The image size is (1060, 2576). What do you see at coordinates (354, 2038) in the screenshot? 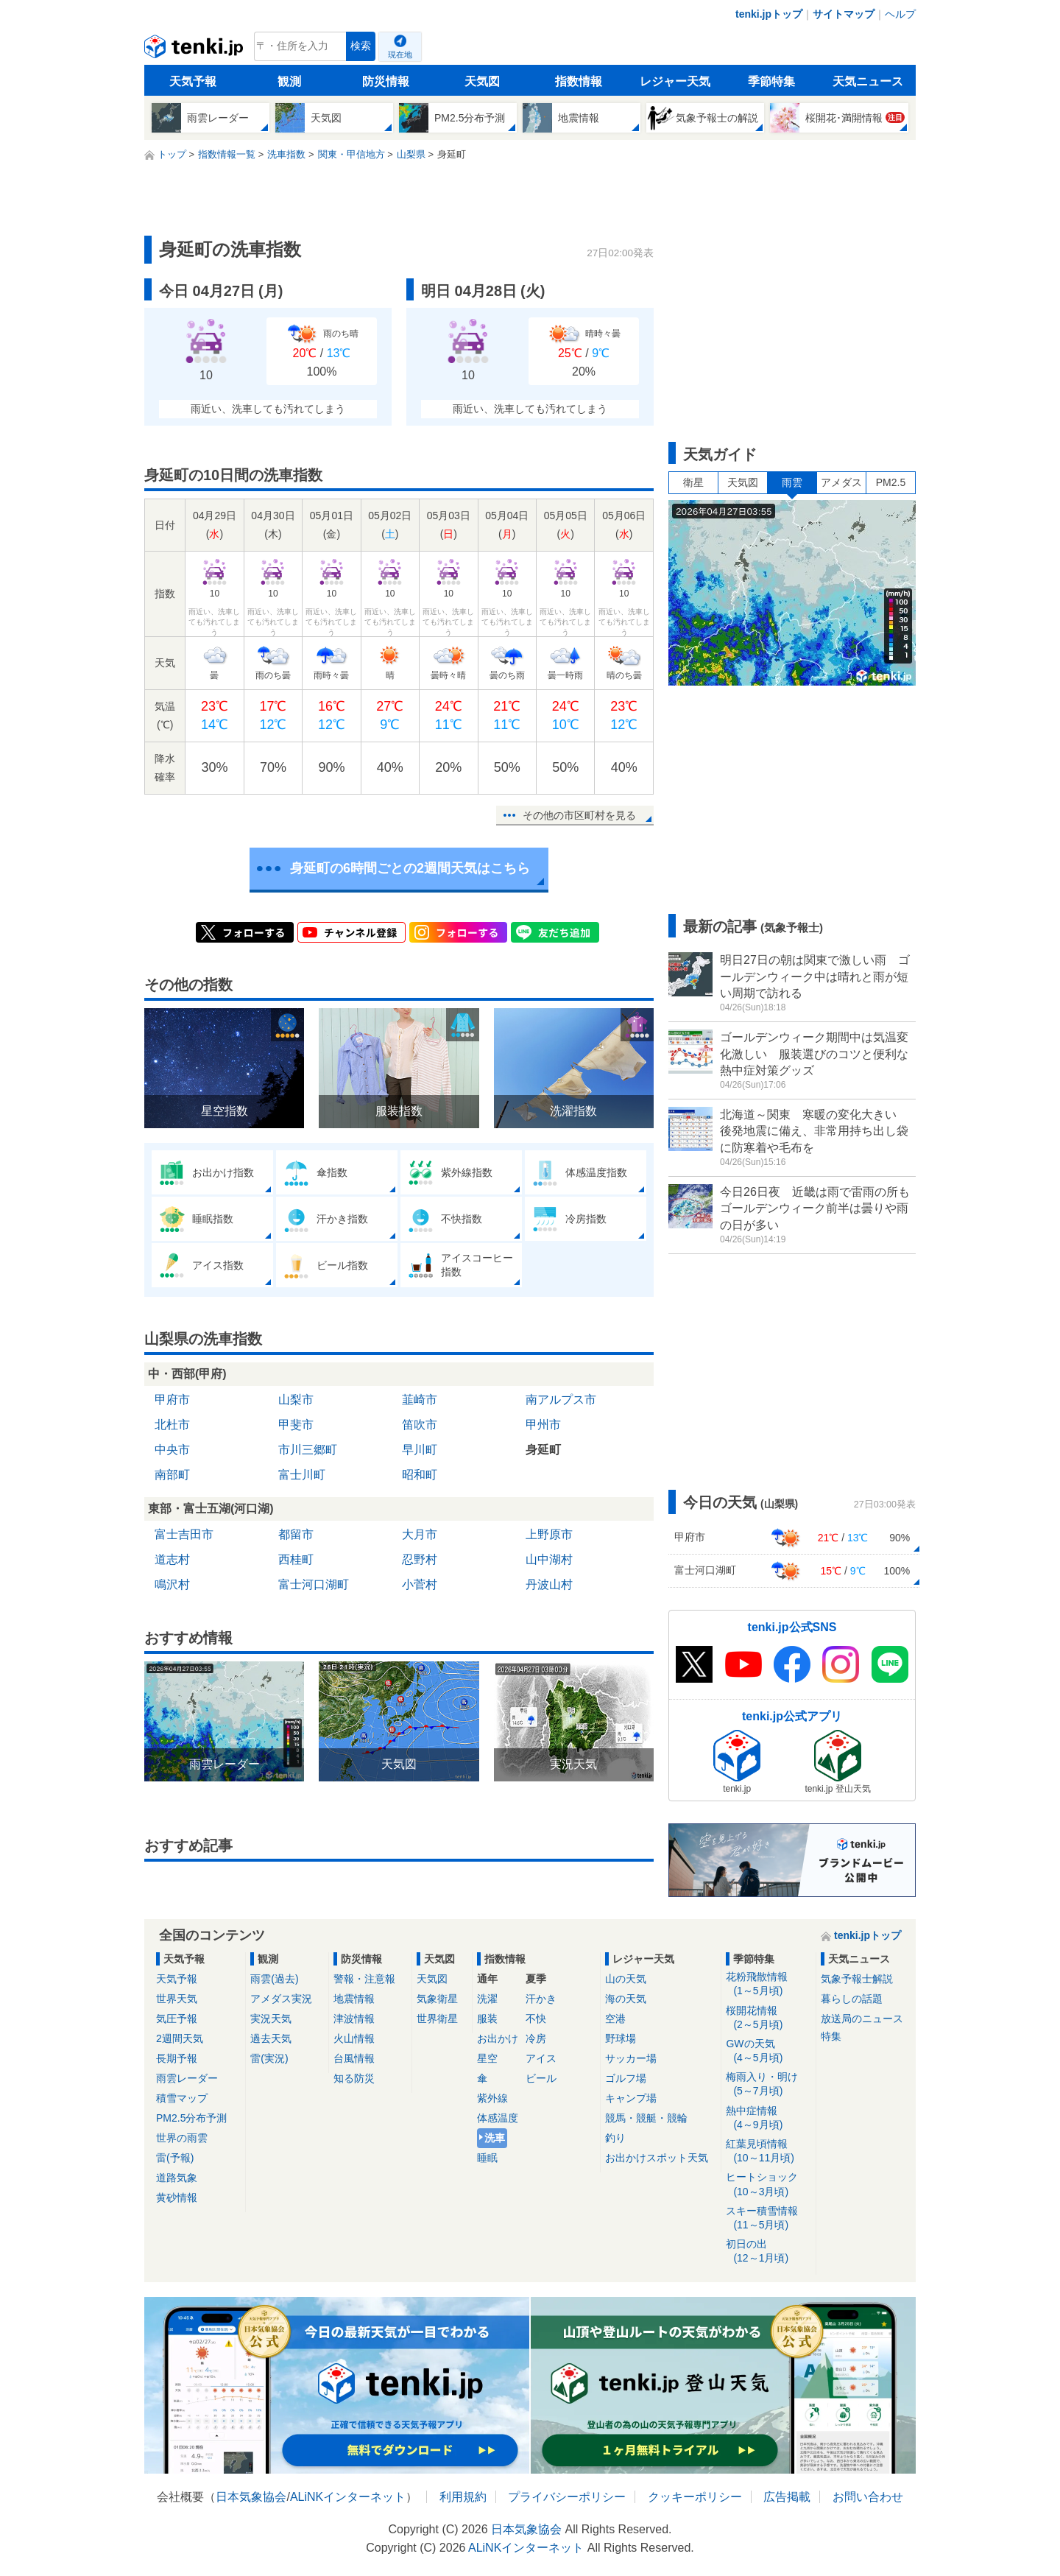
I see `火山情報` at bounding box center [354, 2038].